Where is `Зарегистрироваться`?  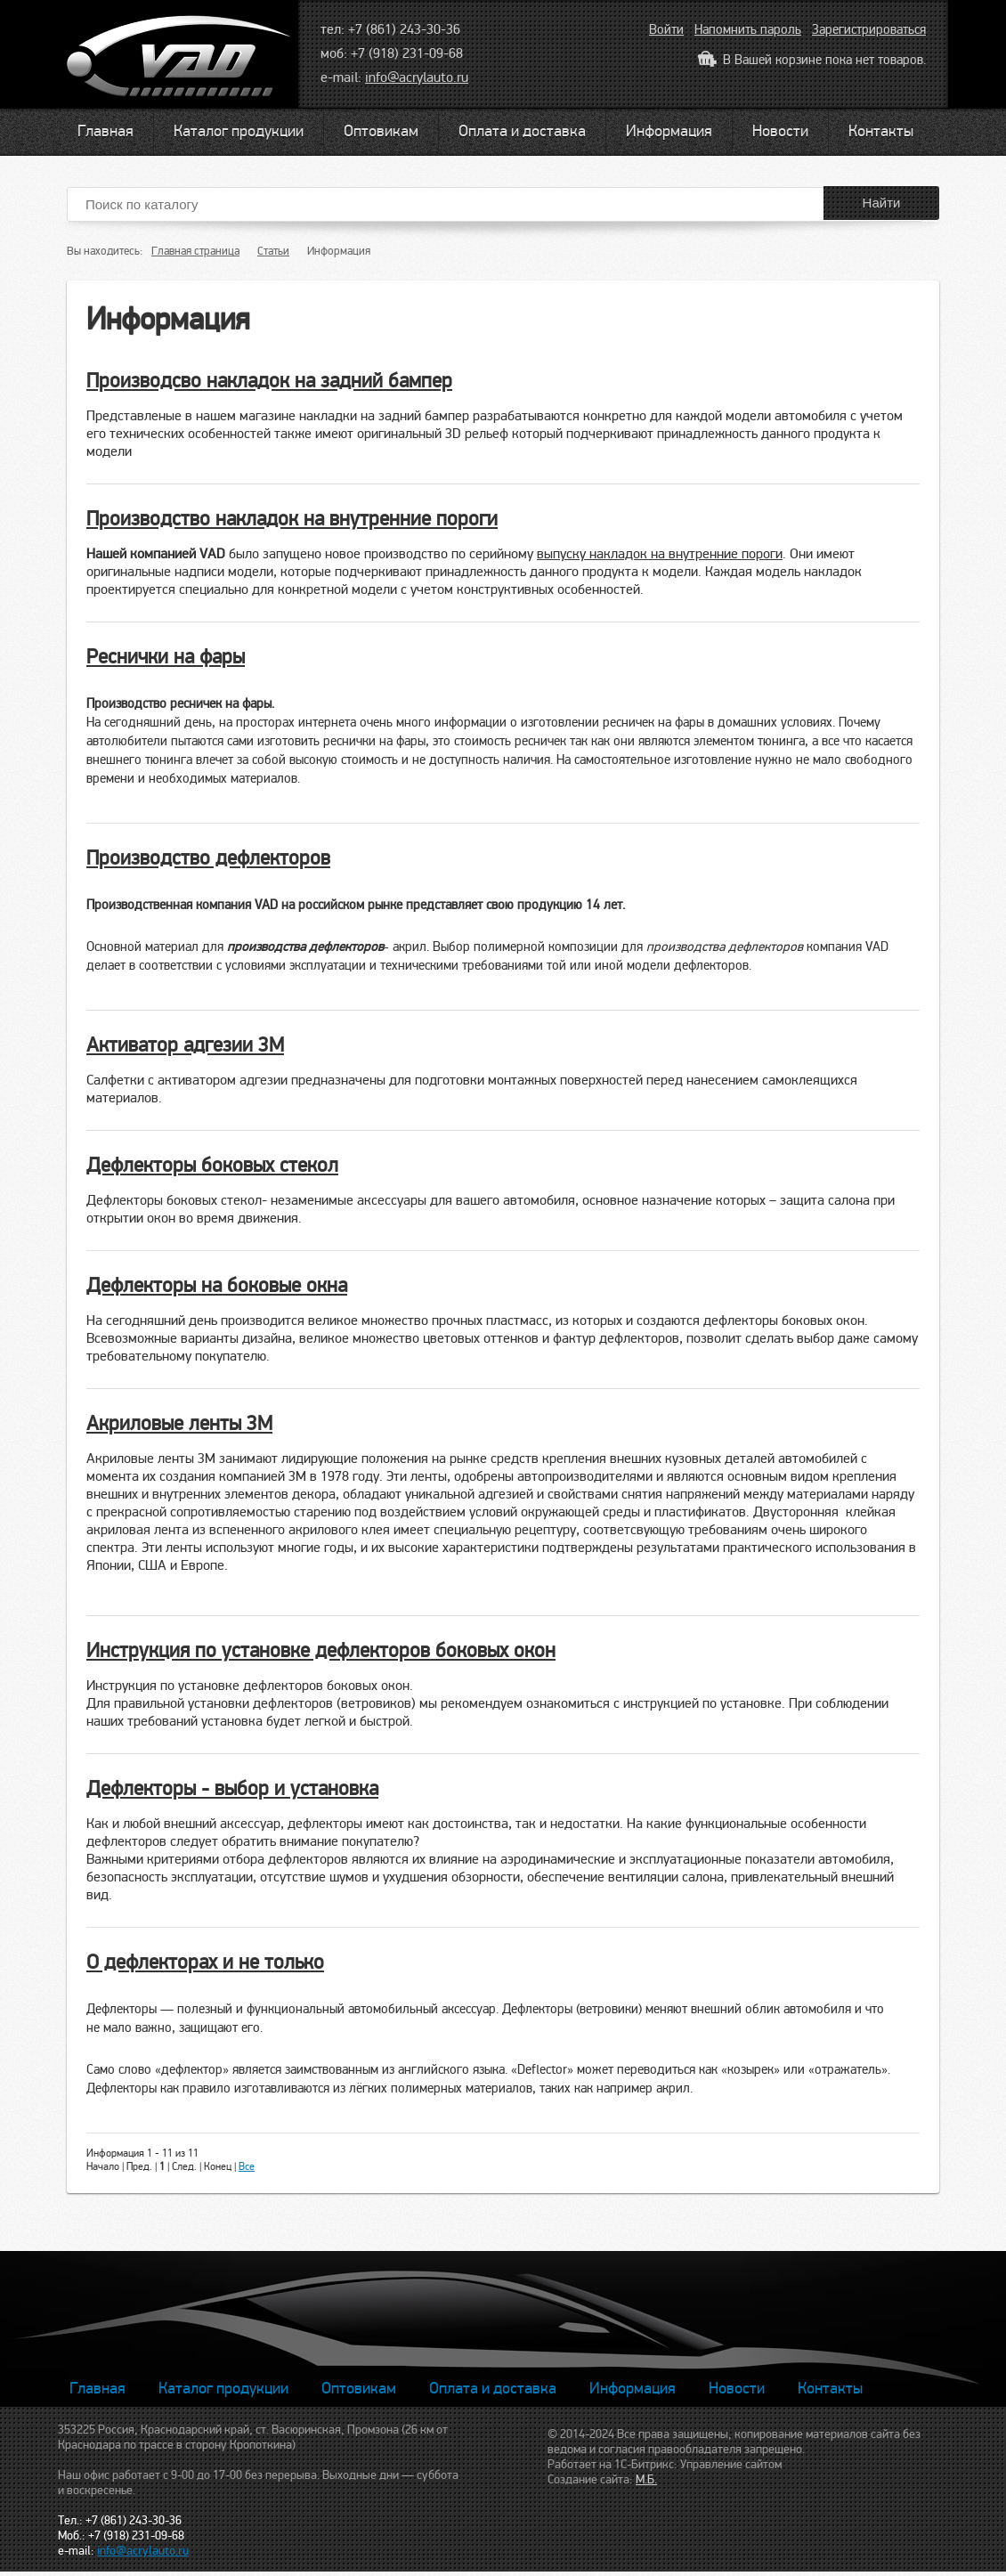
Зарегистрироваться is located at coordinates (869, 29).